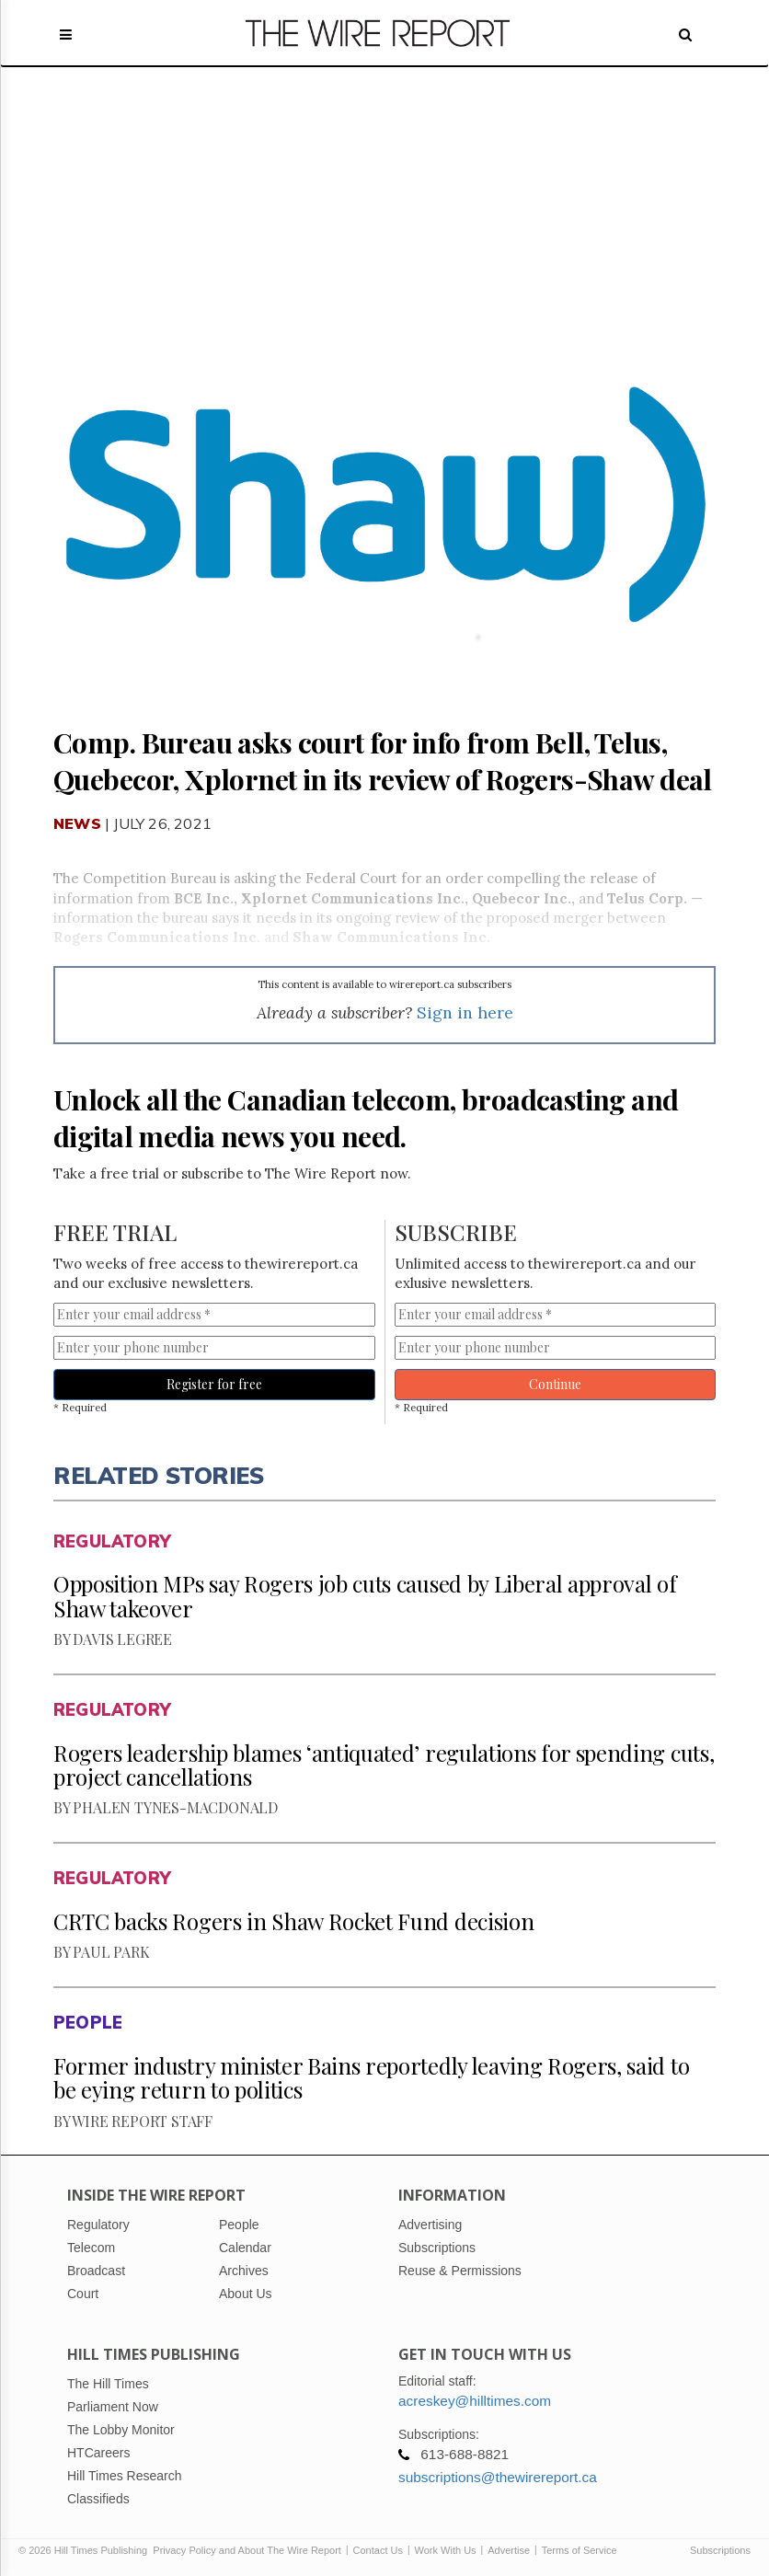  Describe the element at coordinates (720, 2550) in the screenshot. I see `Subscriptions` at that location.